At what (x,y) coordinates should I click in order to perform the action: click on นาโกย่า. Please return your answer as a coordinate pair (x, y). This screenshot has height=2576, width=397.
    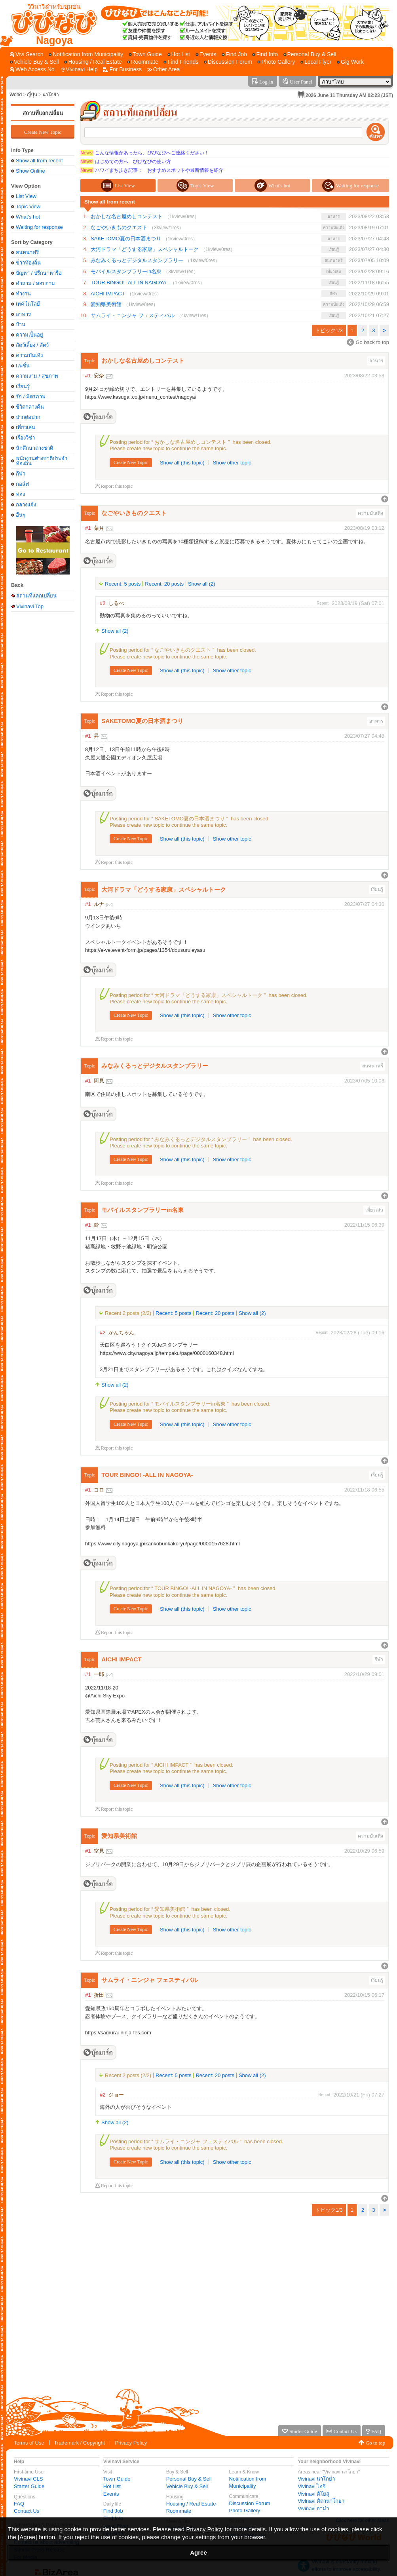
    Looking at the image, I should click on (50, 94).